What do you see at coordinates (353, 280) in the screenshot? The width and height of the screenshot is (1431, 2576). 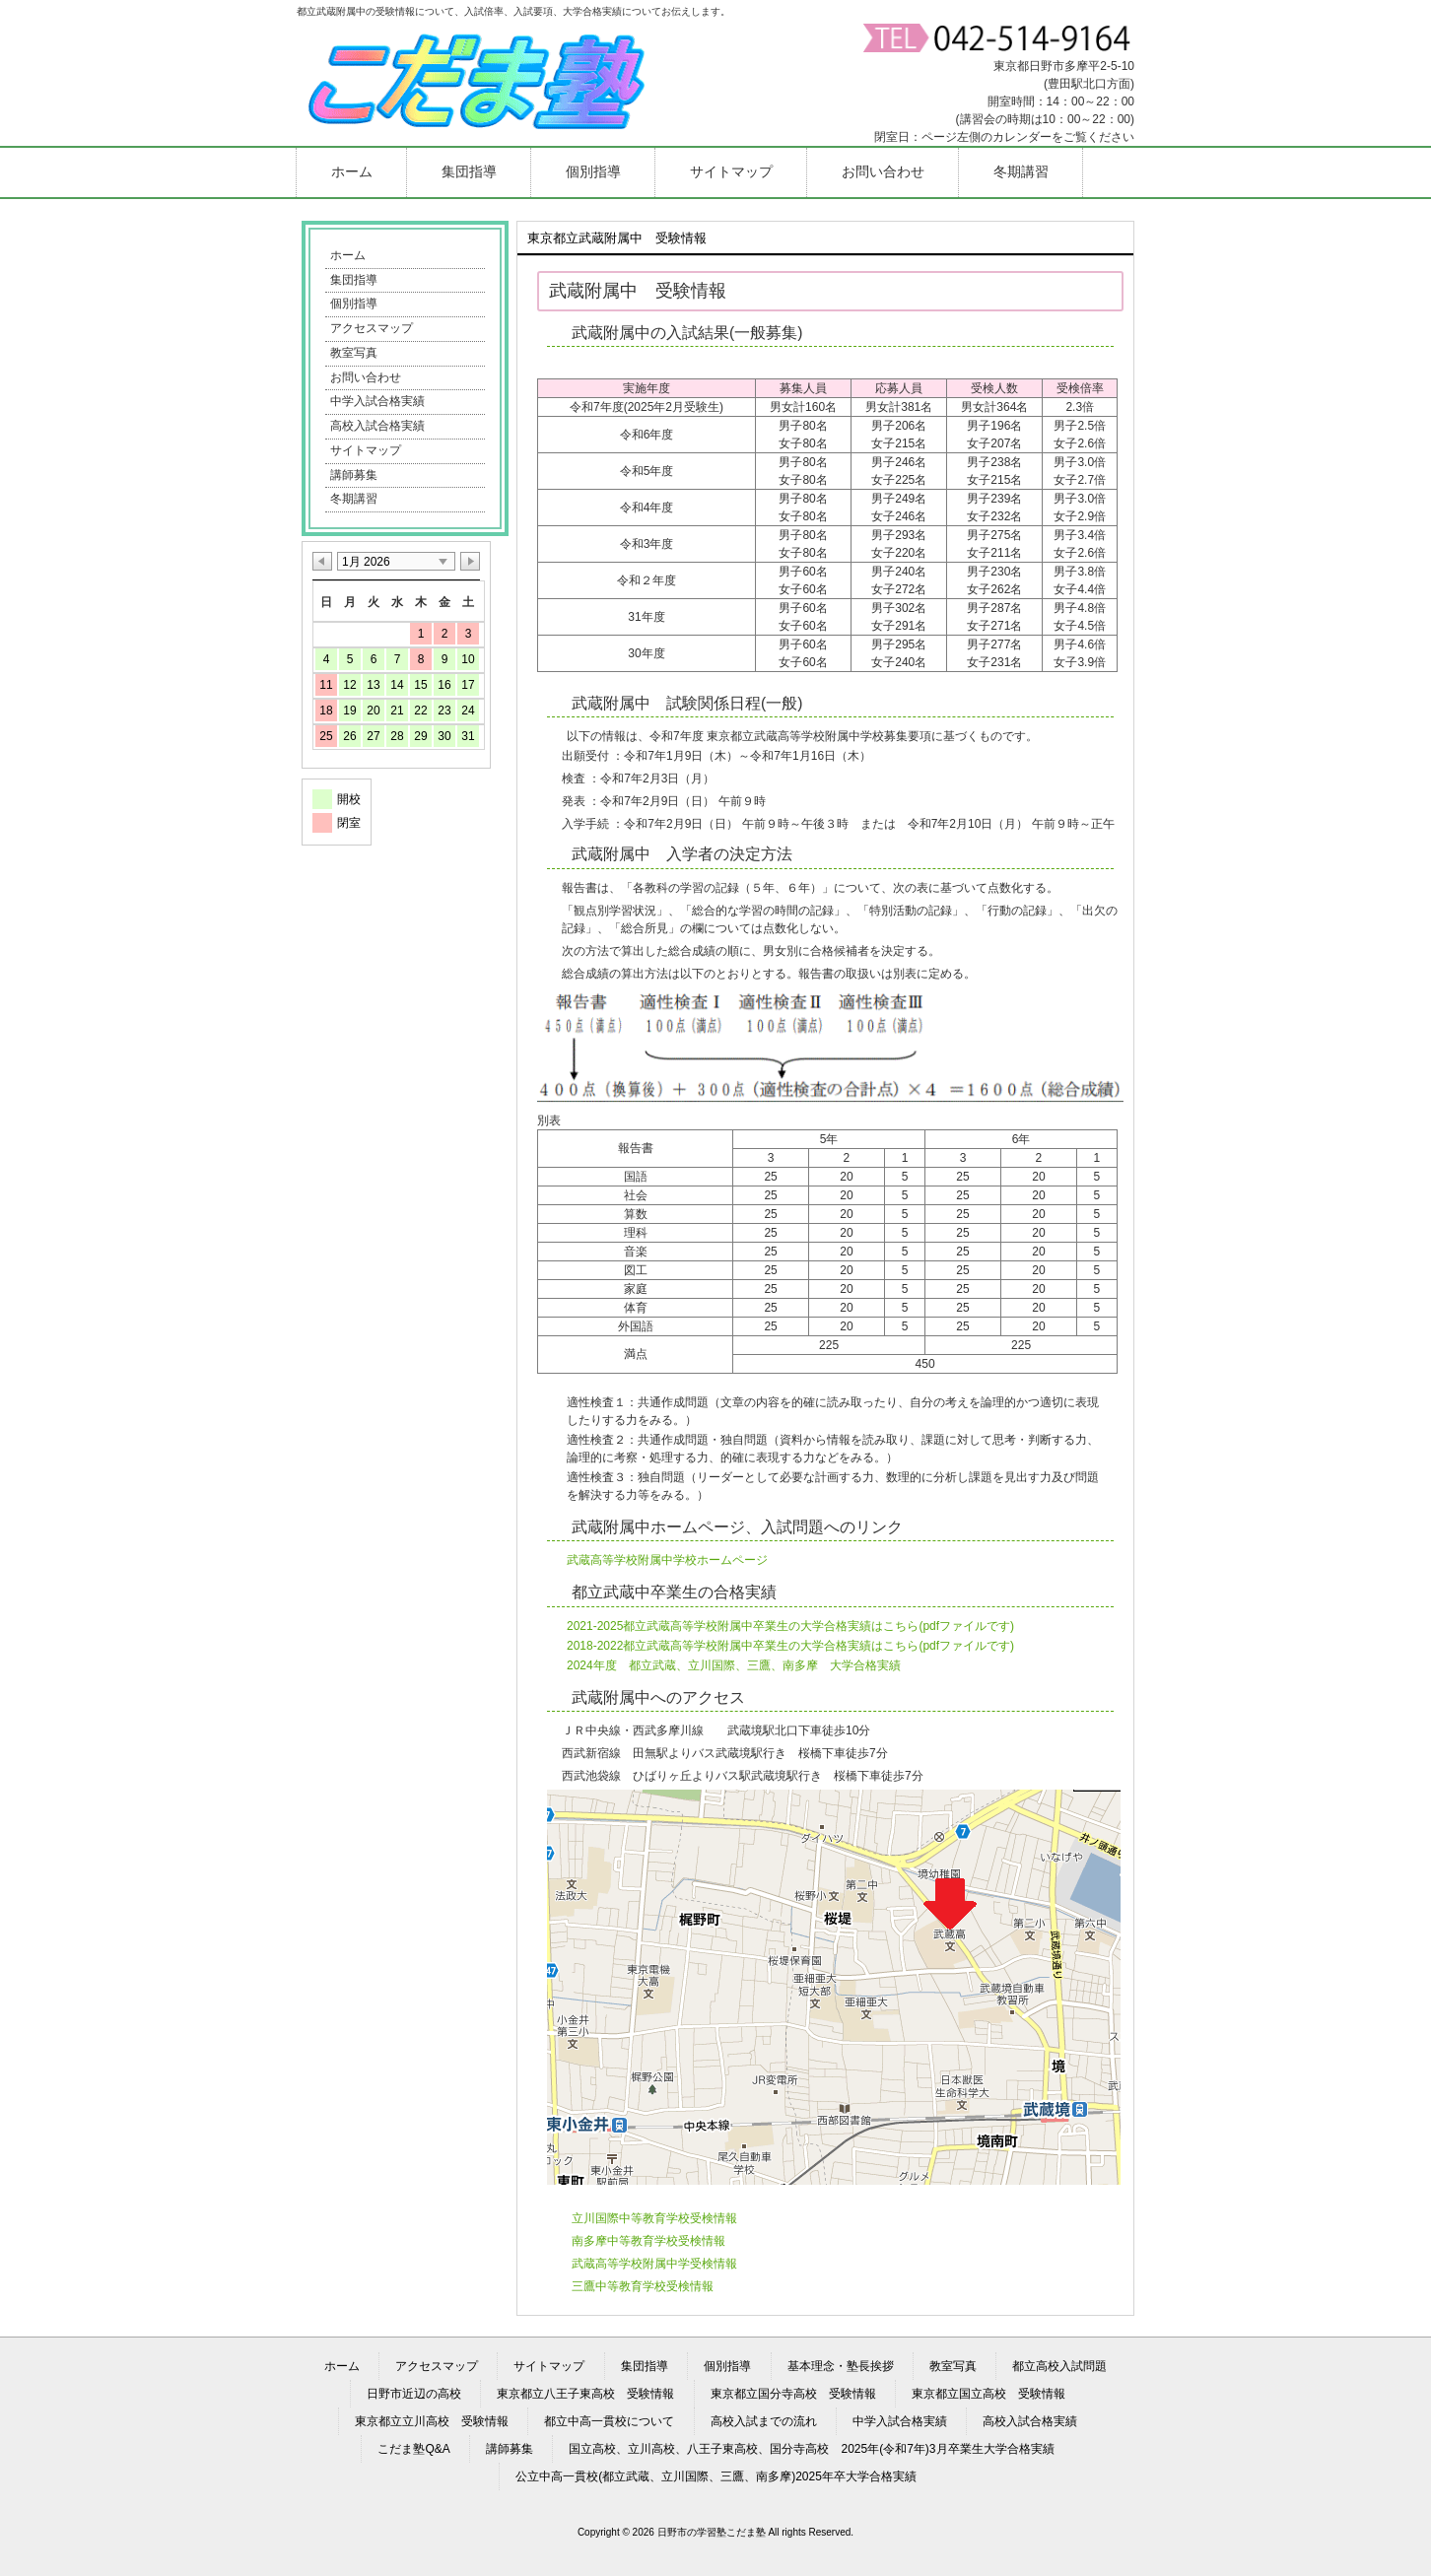 I see `集団指導` at bounding box center [353, 280].